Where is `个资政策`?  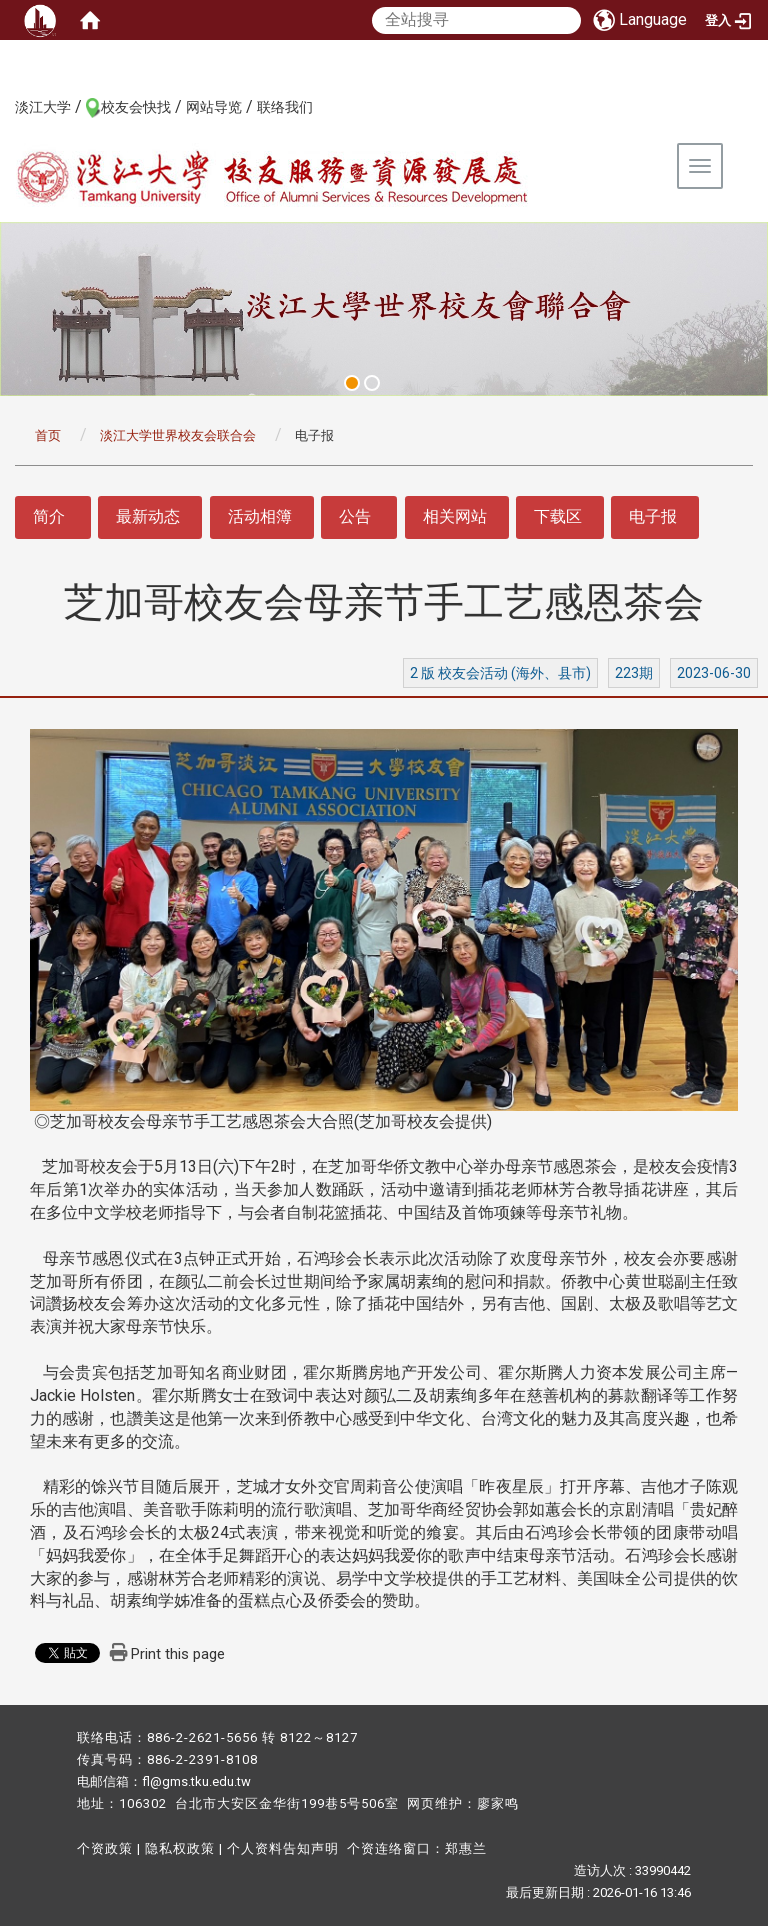
个资政策 is located at coordinates (105, 1848).